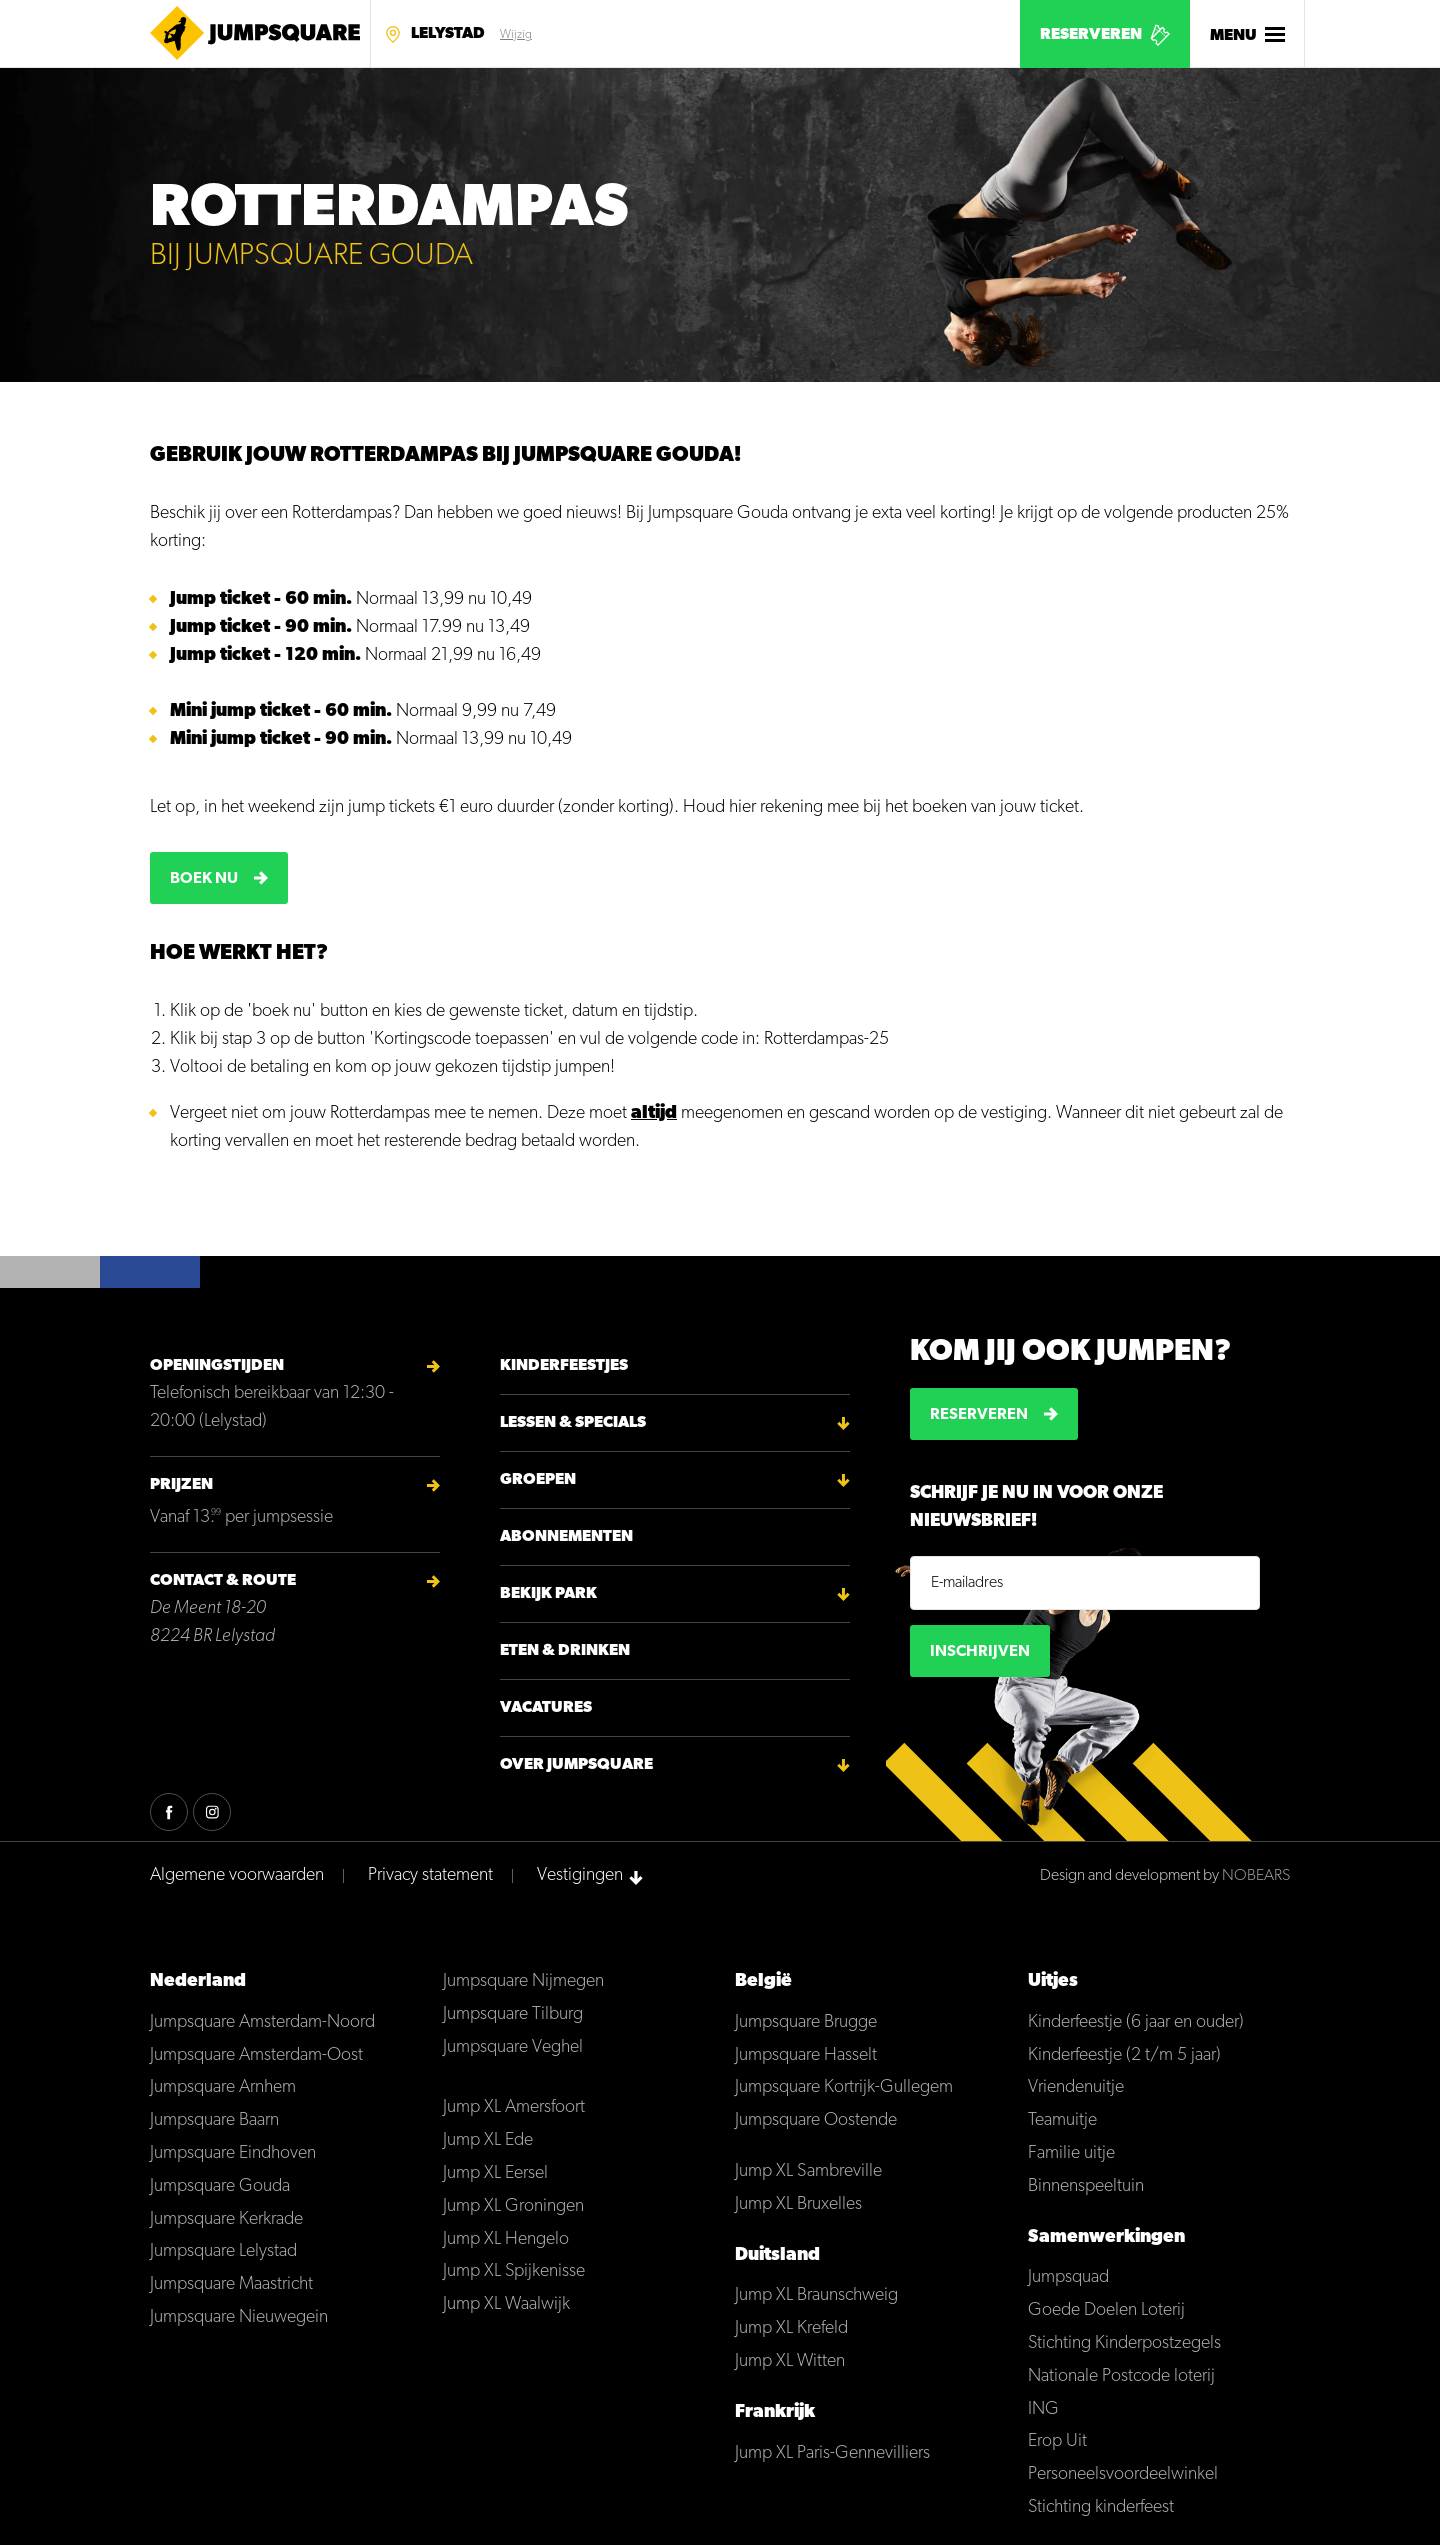 This screenshot has width=1440, height=2545. What do you see at coordinates (1057, 2441) in the screenshot?
I see `Erop Uit` at bounding box center [1057, 2441].